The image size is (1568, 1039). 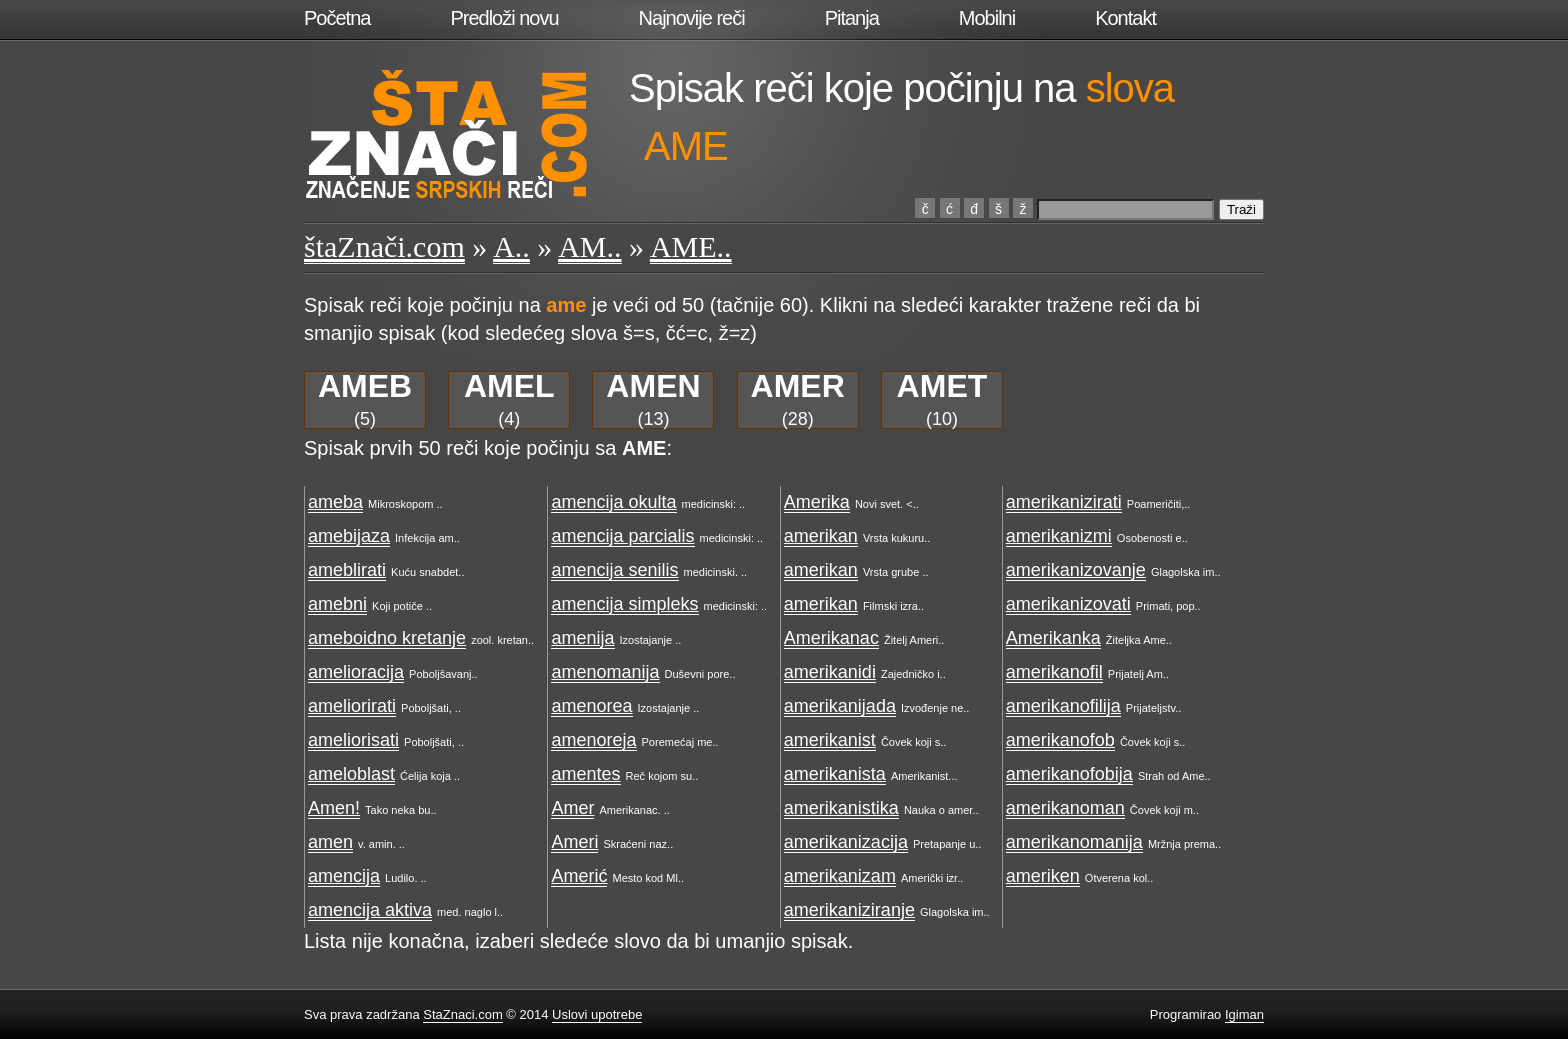 I want to click on ameba, so click(x=335, y=502).